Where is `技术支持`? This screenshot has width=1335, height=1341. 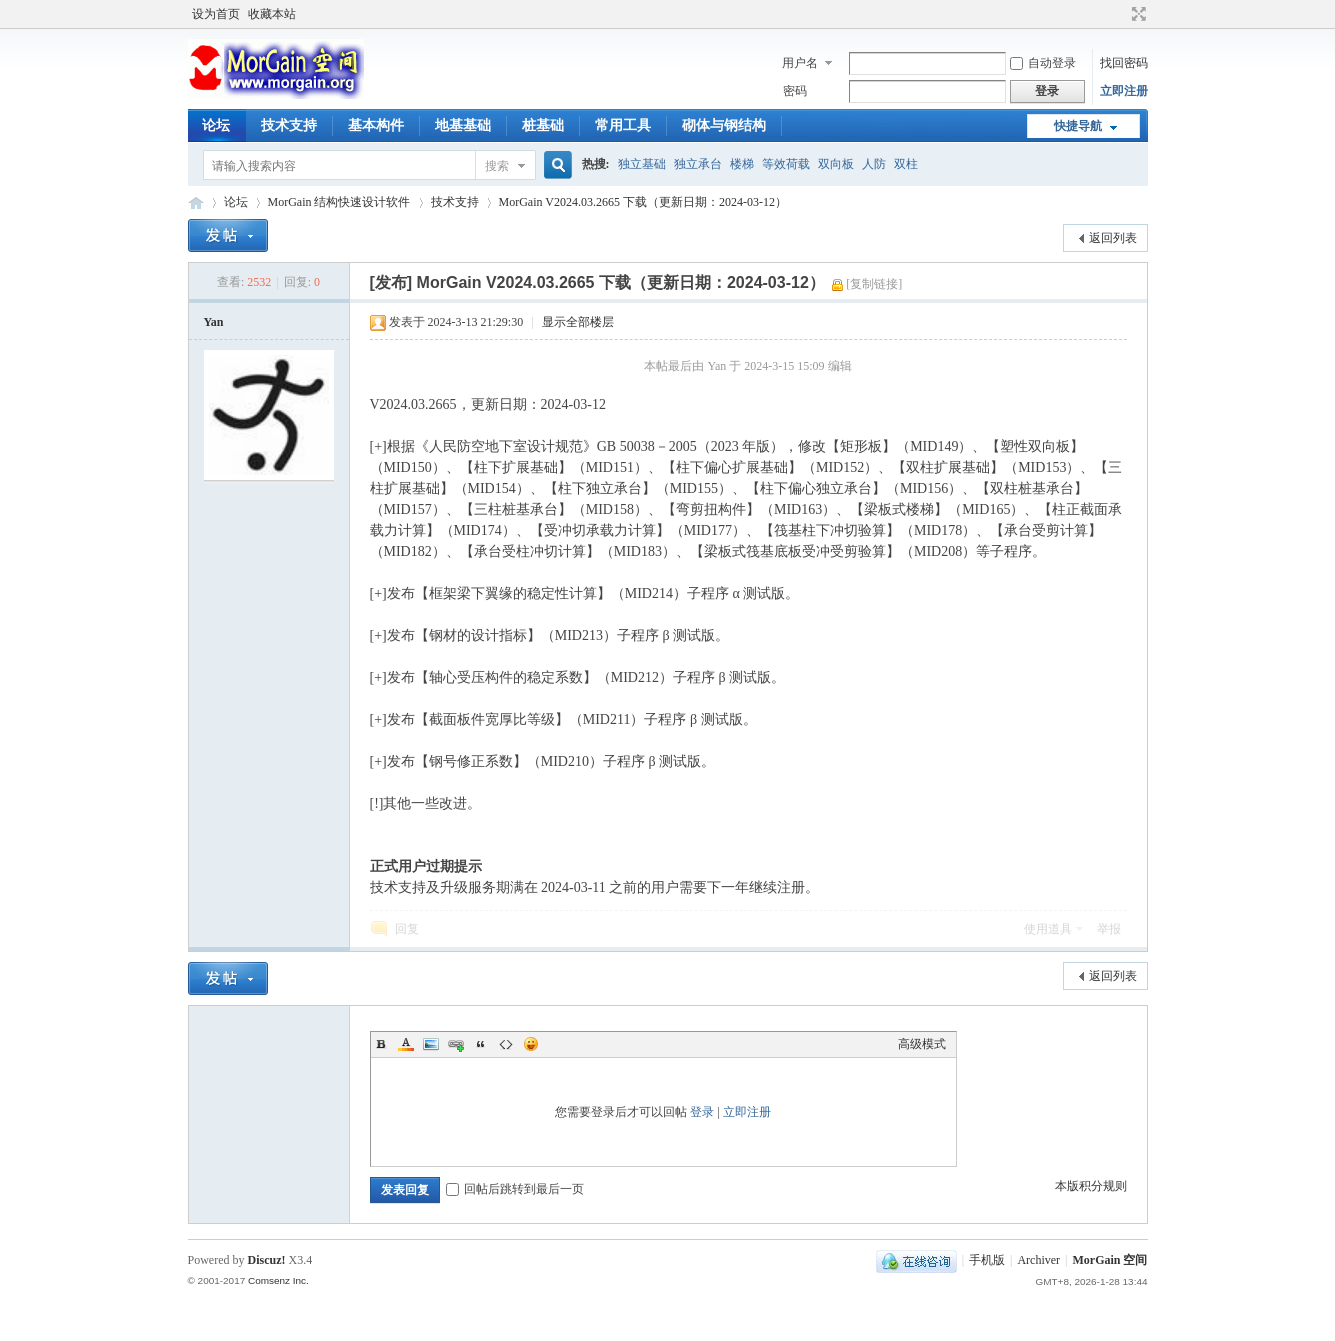
技术支持 is located at coordinates (289, 125).